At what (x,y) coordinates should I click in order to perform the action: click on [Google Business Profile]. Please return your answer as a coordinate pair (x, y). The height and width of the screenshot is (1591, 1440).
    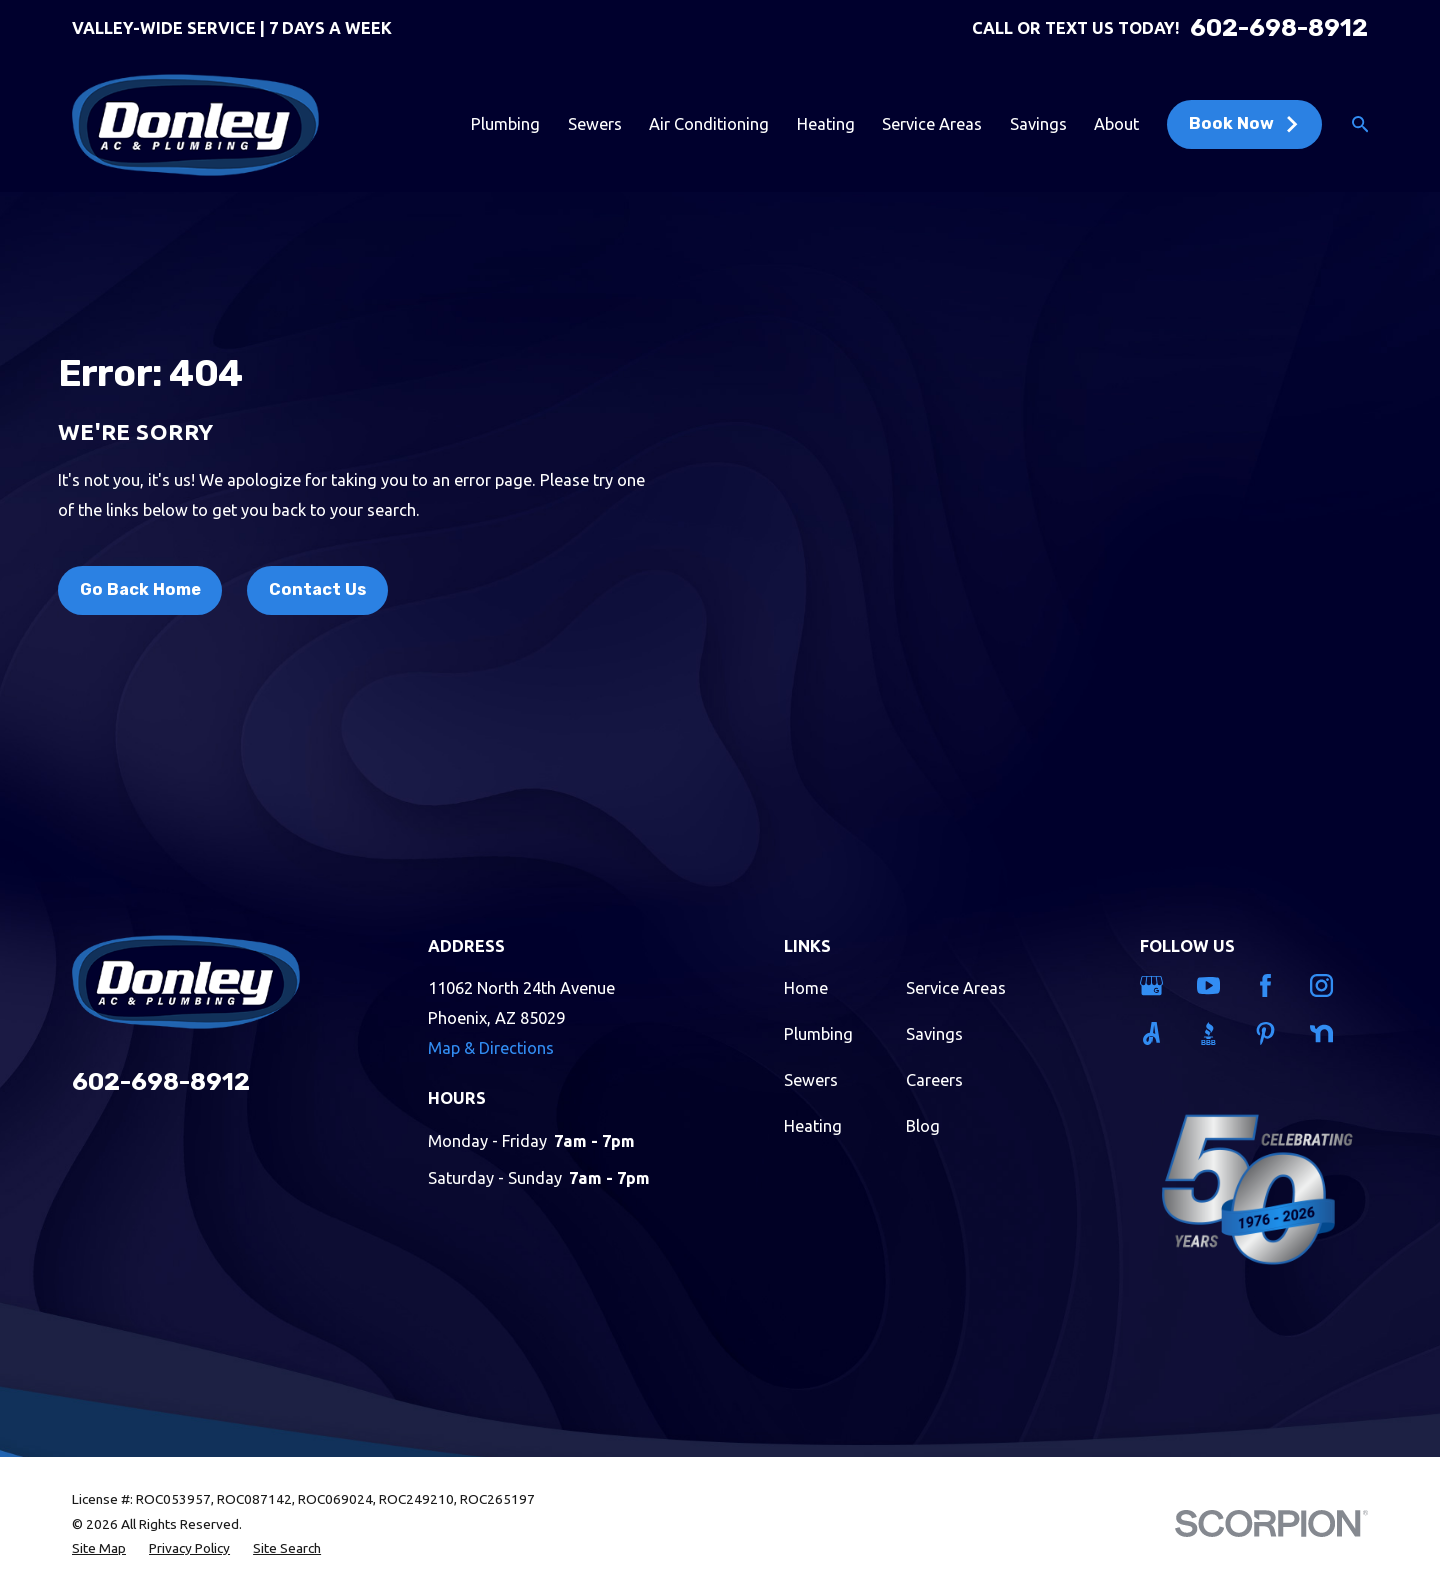
    Looking at the image, I should click on (1156, 985).